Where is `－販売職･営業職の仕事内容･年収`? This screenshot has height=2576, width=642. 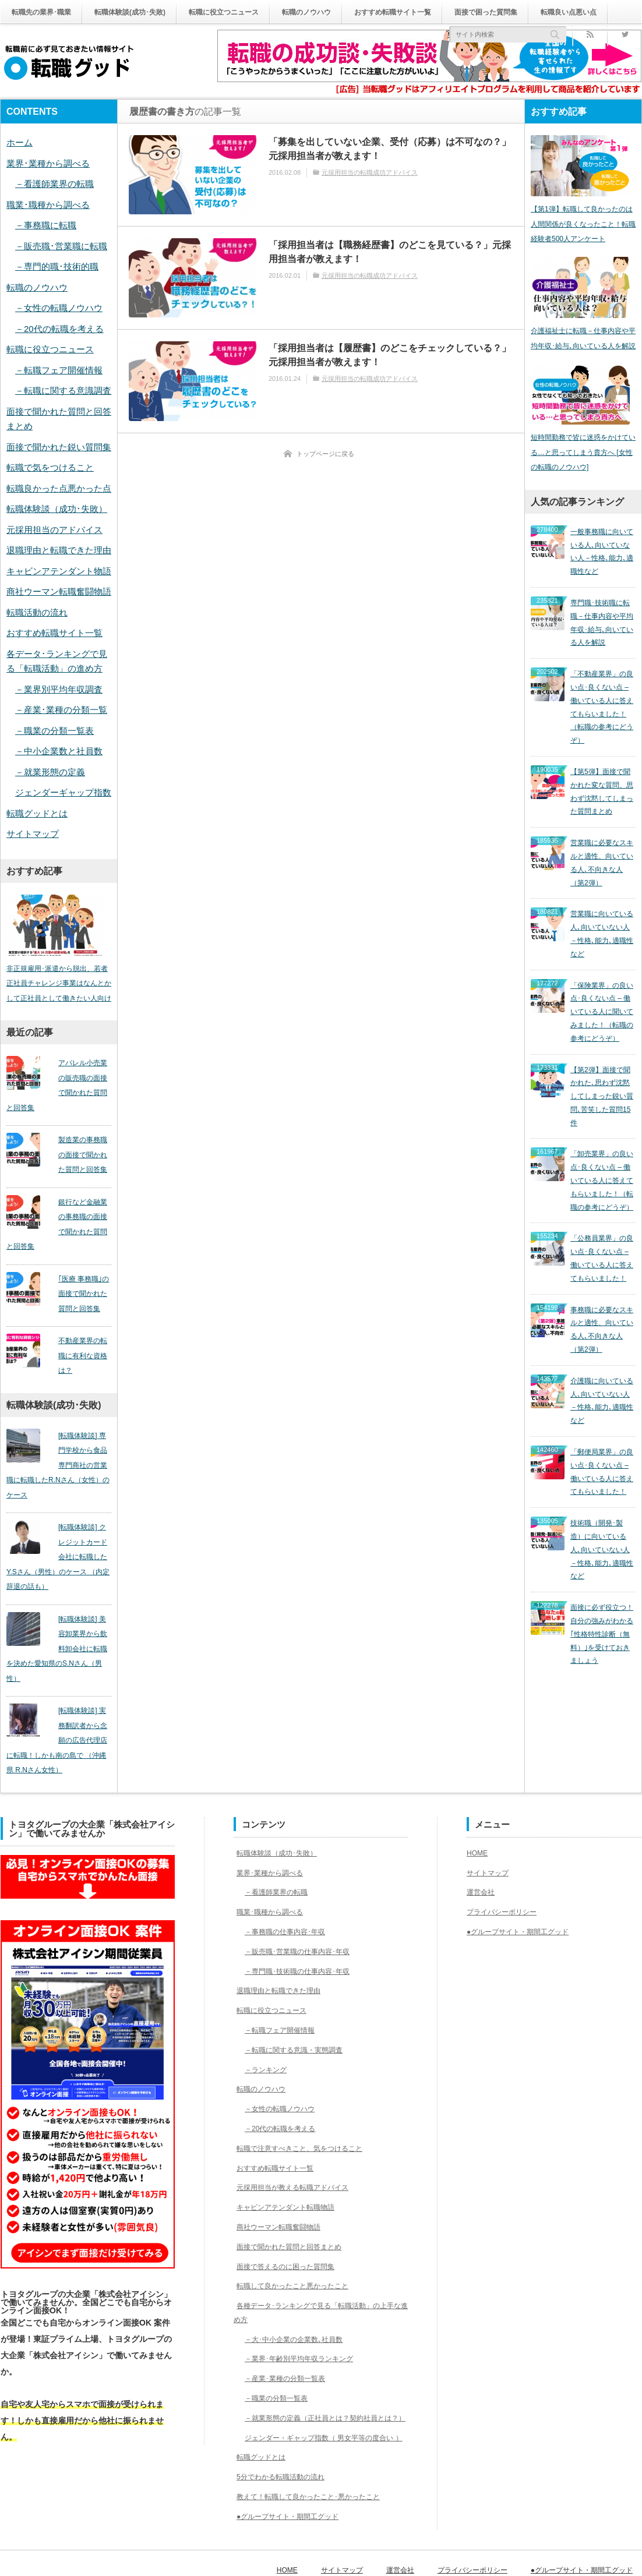 －販売職･営業職の仕事内容･年収 is located at coordinates (303, 1911).